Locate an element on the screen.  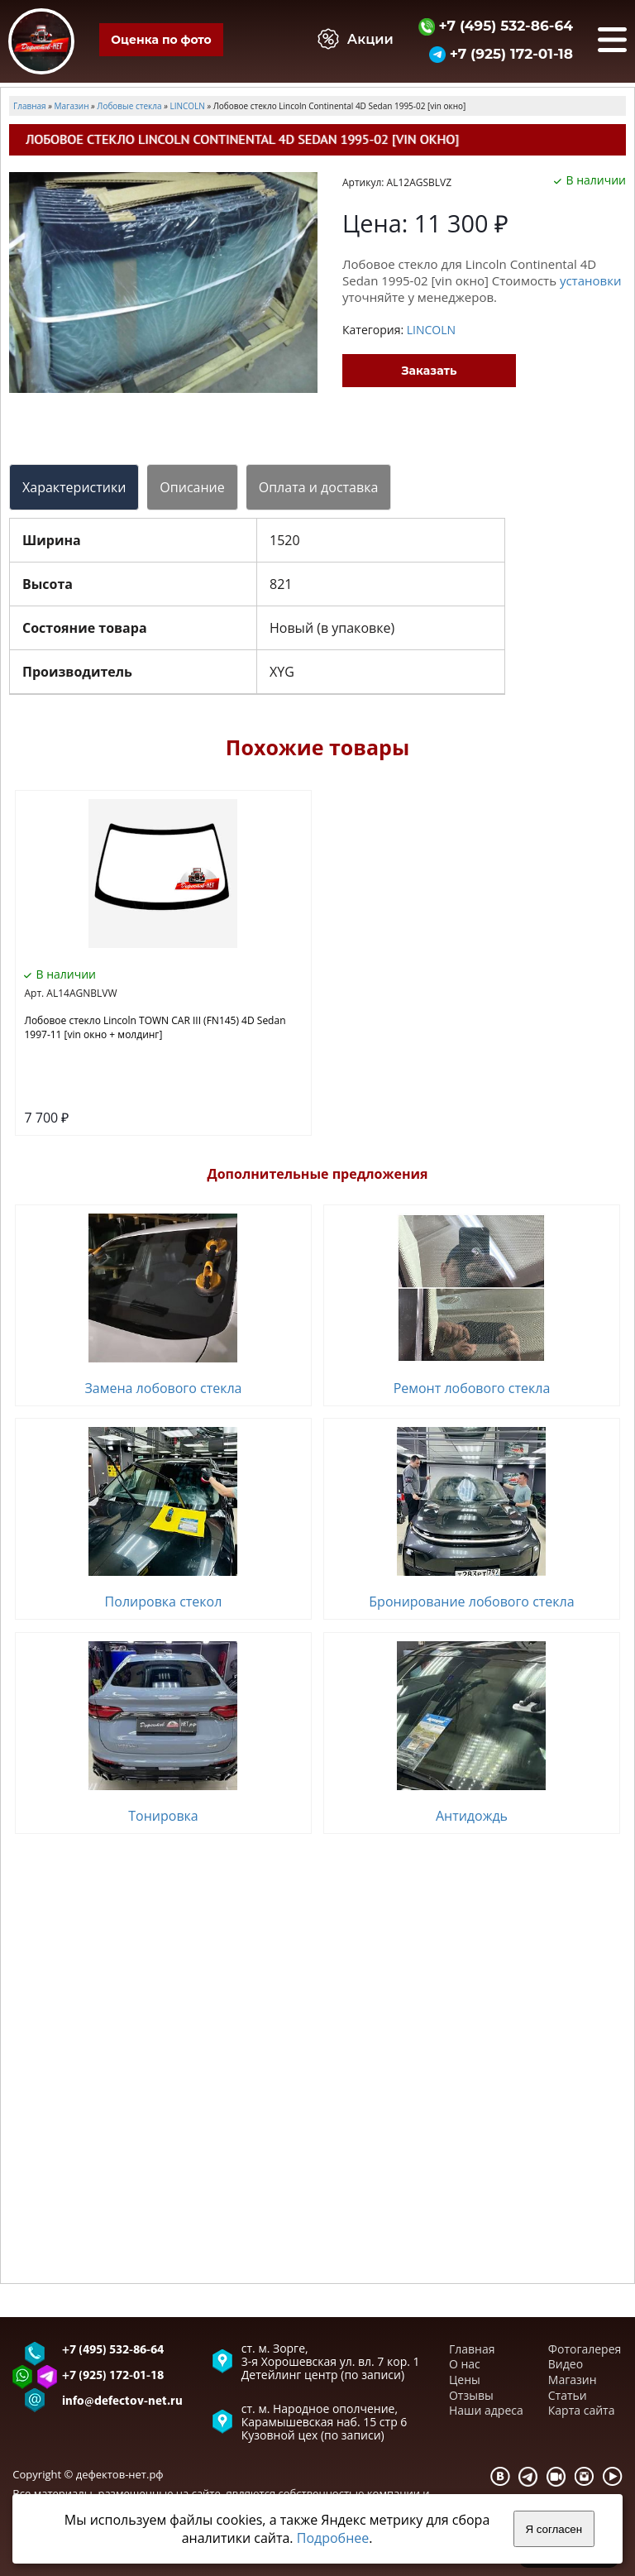
установки is located at coordinates (591, 280).